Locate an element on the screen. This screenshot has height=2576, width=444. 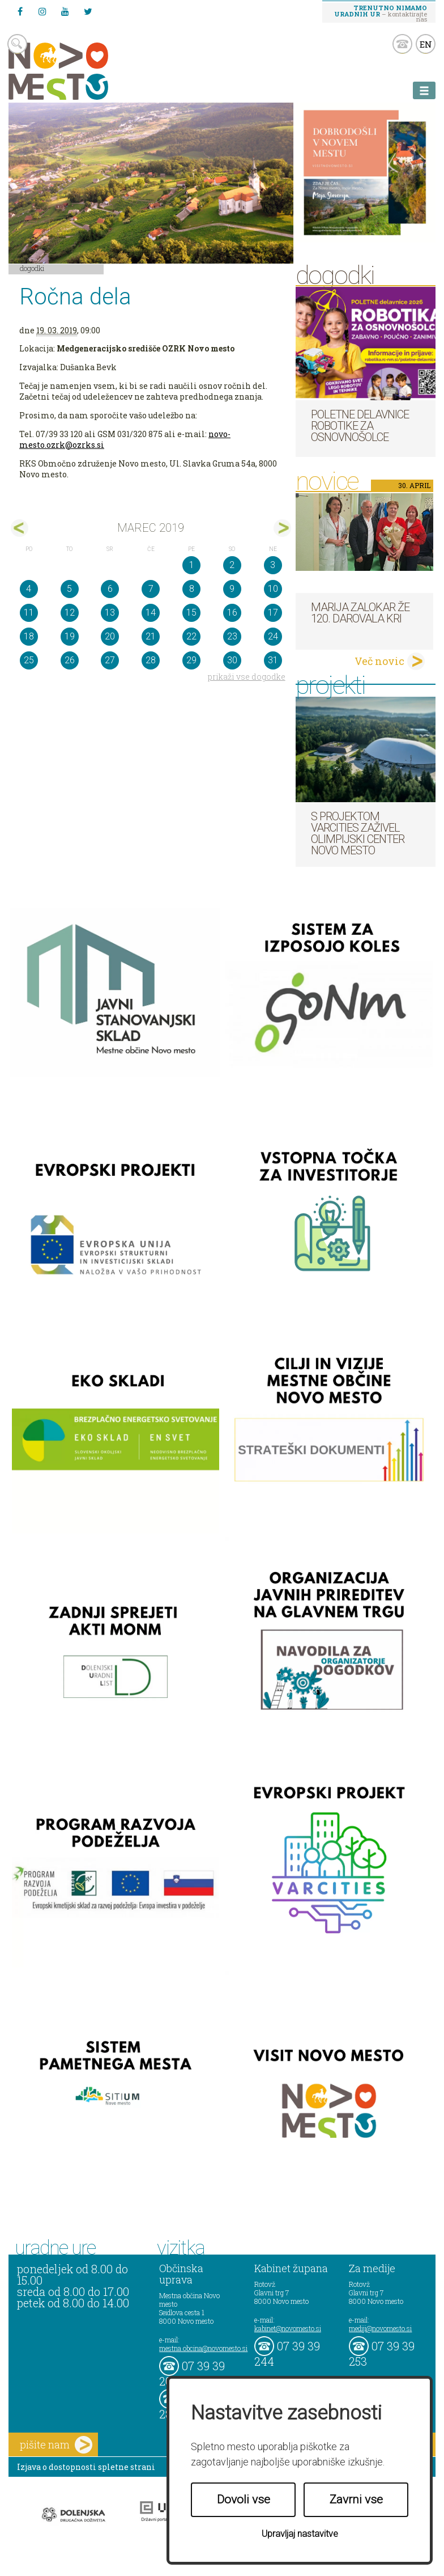
search is located at coordinates (17, 44).